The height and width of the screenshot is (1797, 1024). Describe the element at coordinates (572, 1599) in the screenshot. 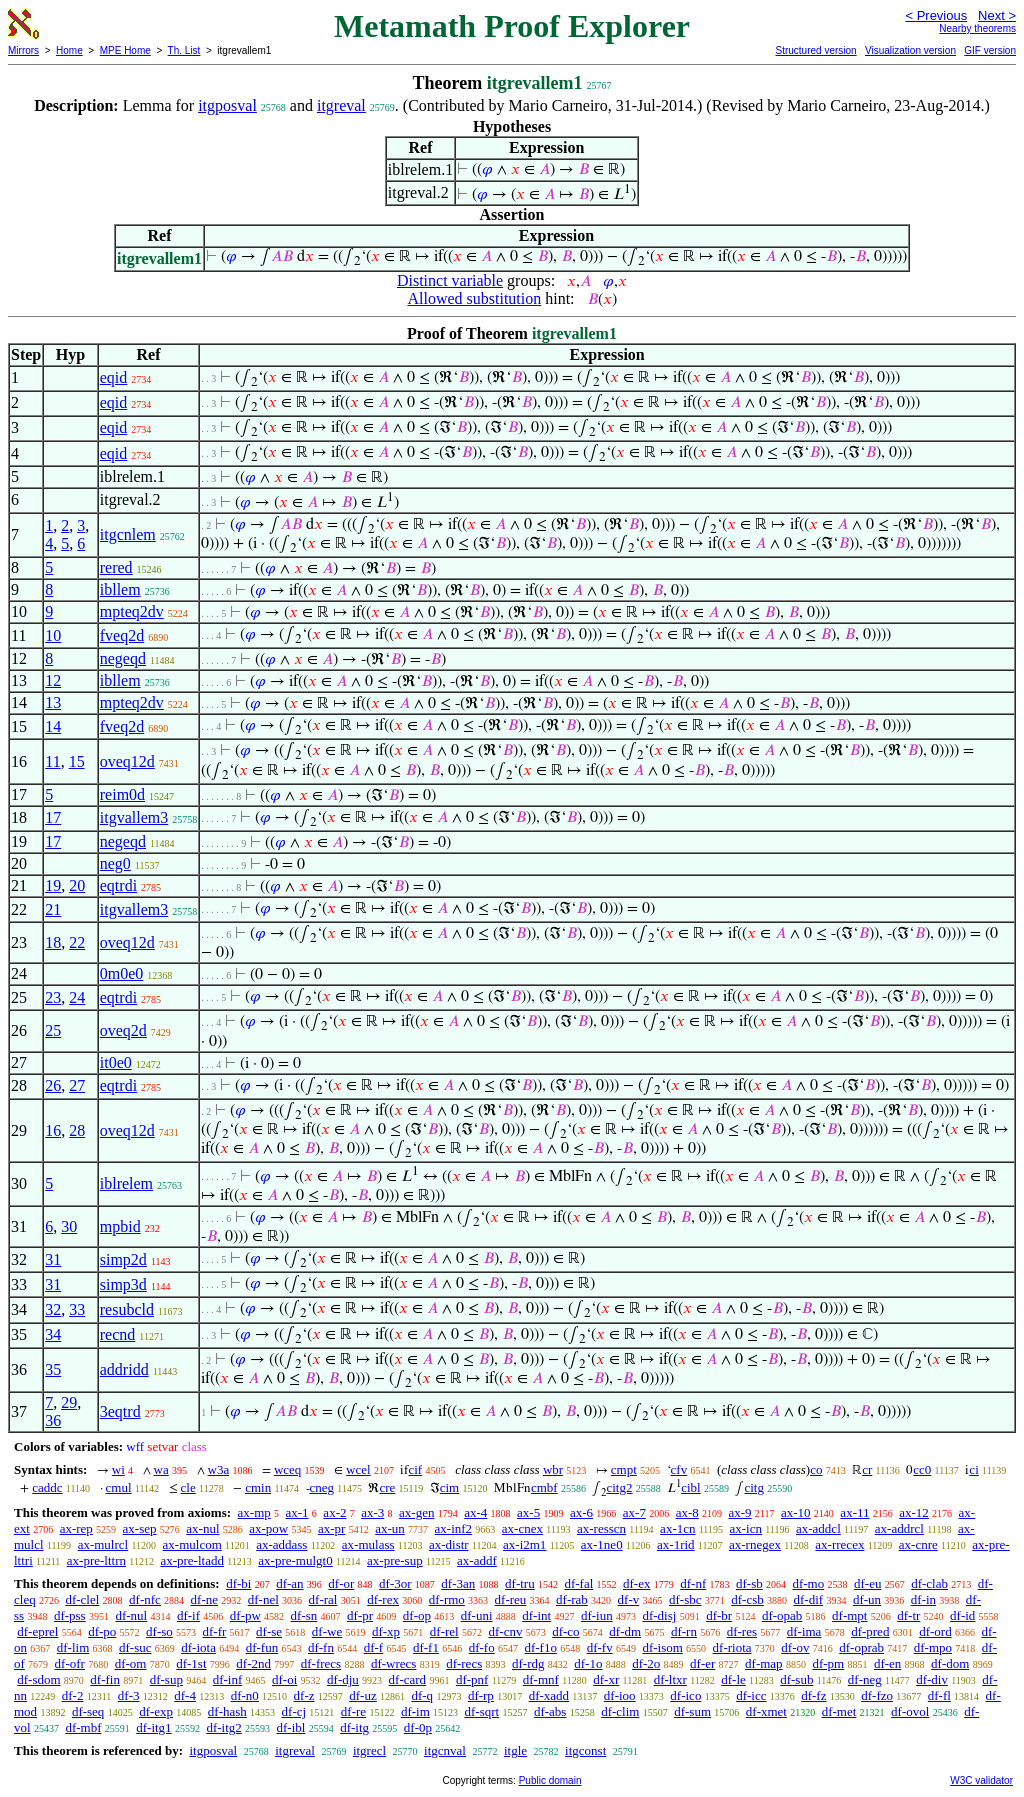

I see `df-rab` at that location.